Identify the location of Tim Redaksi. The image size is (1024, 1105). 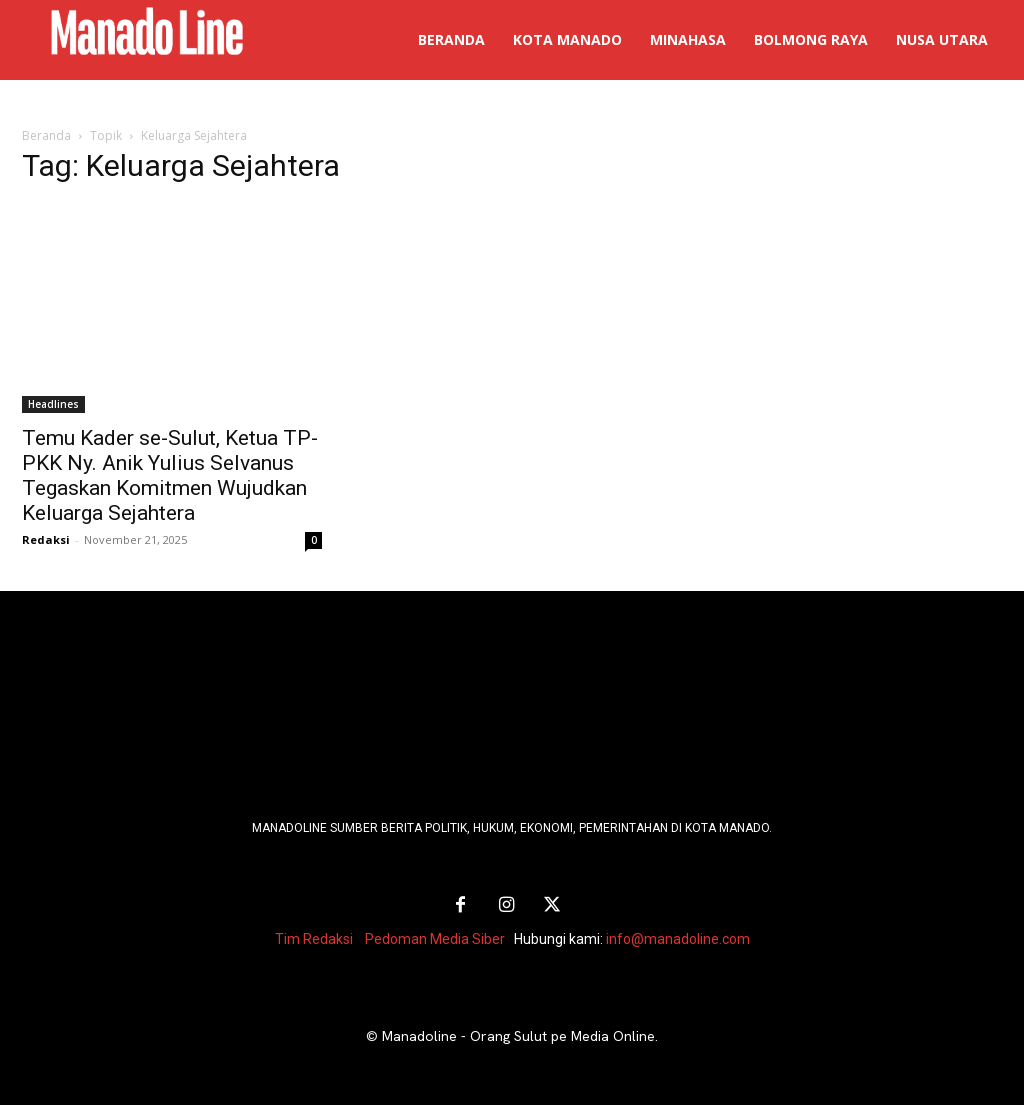
(314, 939).